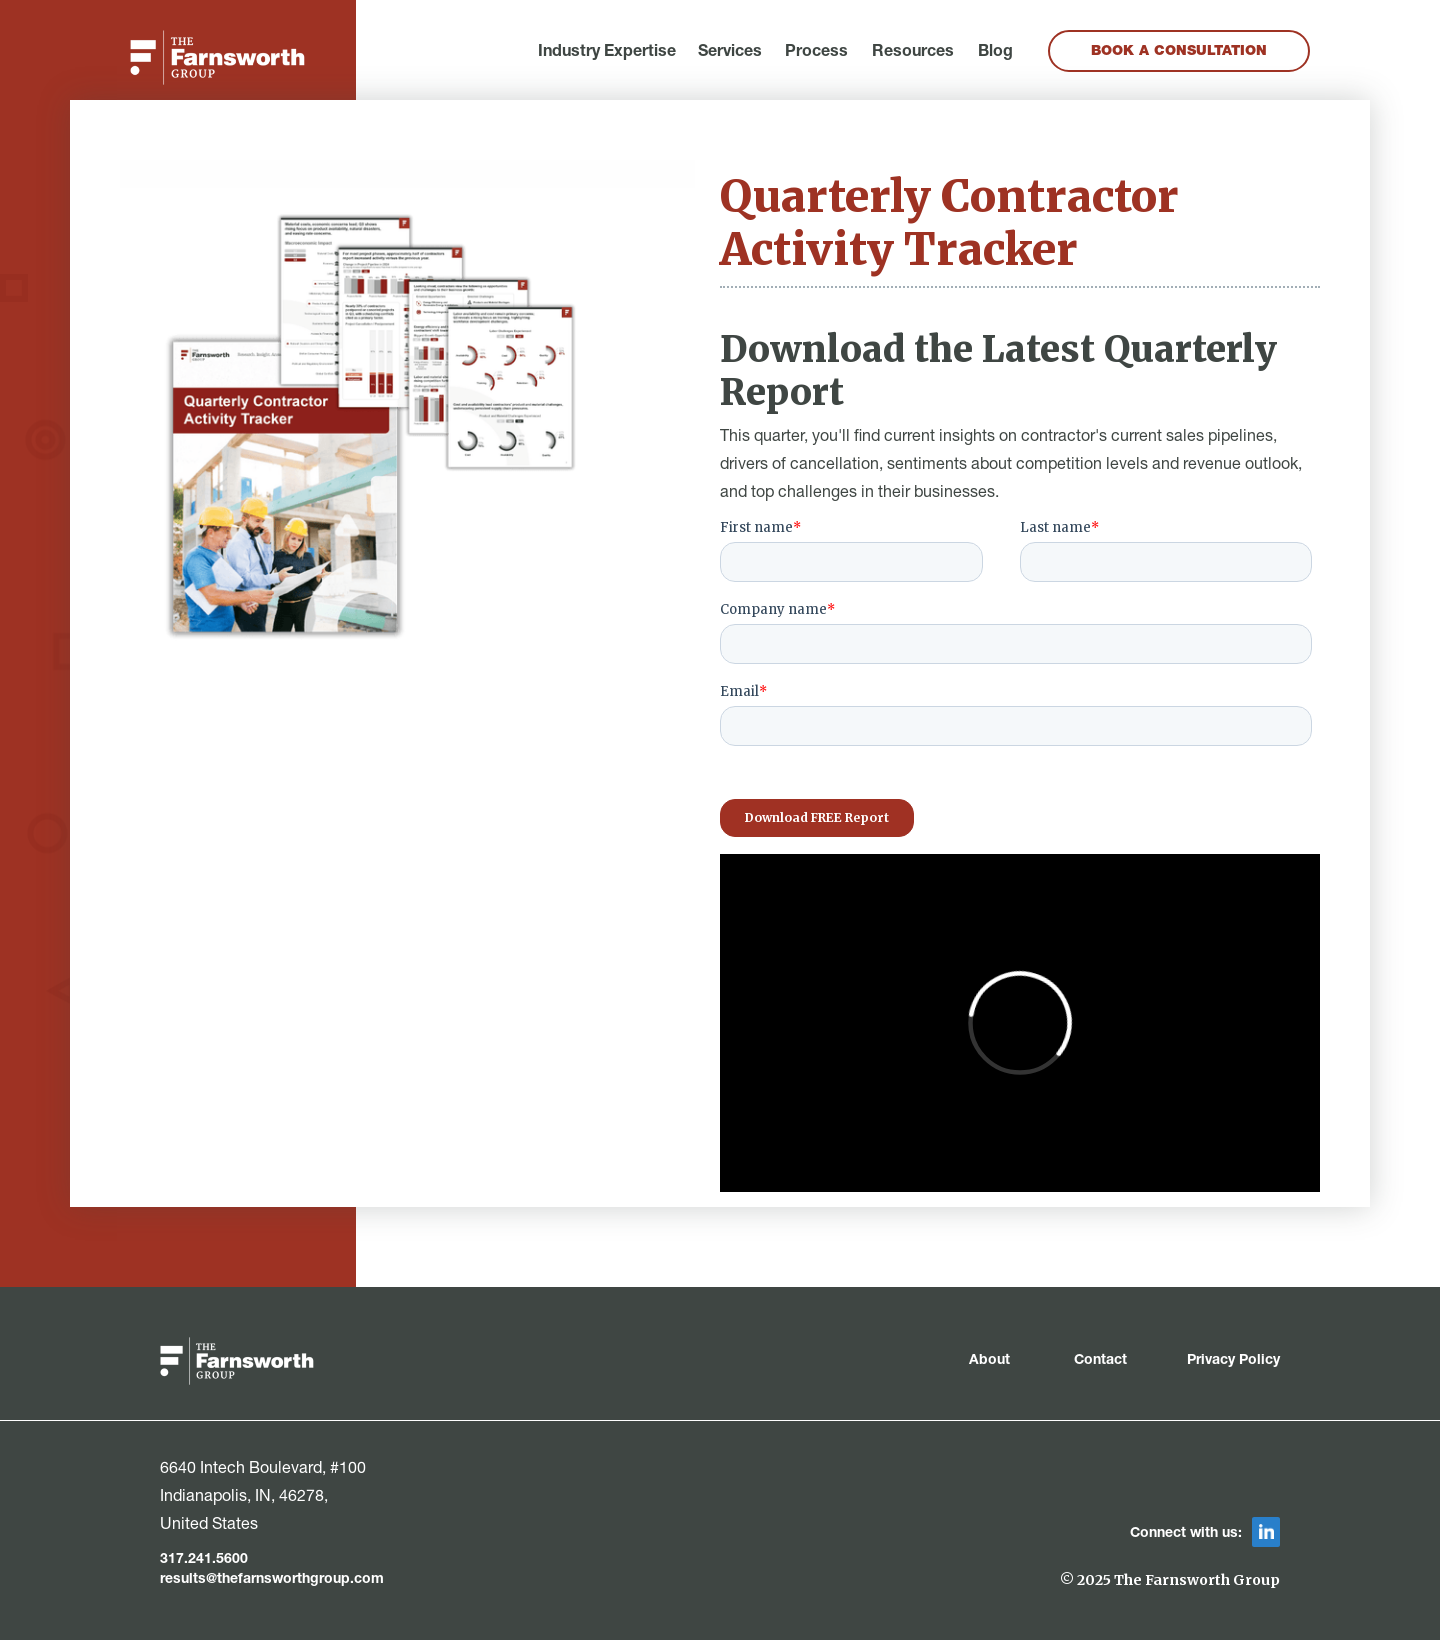 The width and height of the screenshot is (1440, 1640). What do you see at coordinates (913, 53) in the screenshot?
I see `Resources` at bounding box center [913, 53].